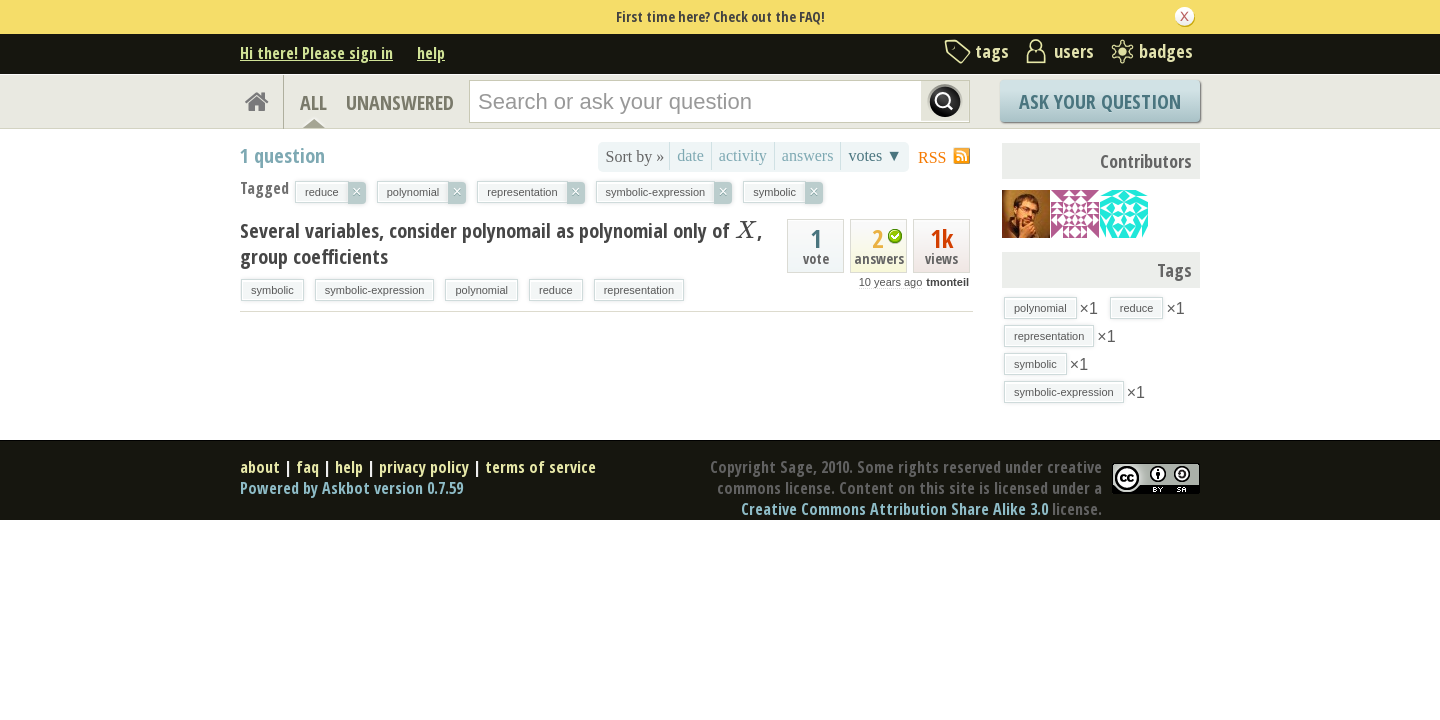 Image resolution: width=1440 pixels, height=720 pixels. I want to click on privacy policy, so click(424, 467).